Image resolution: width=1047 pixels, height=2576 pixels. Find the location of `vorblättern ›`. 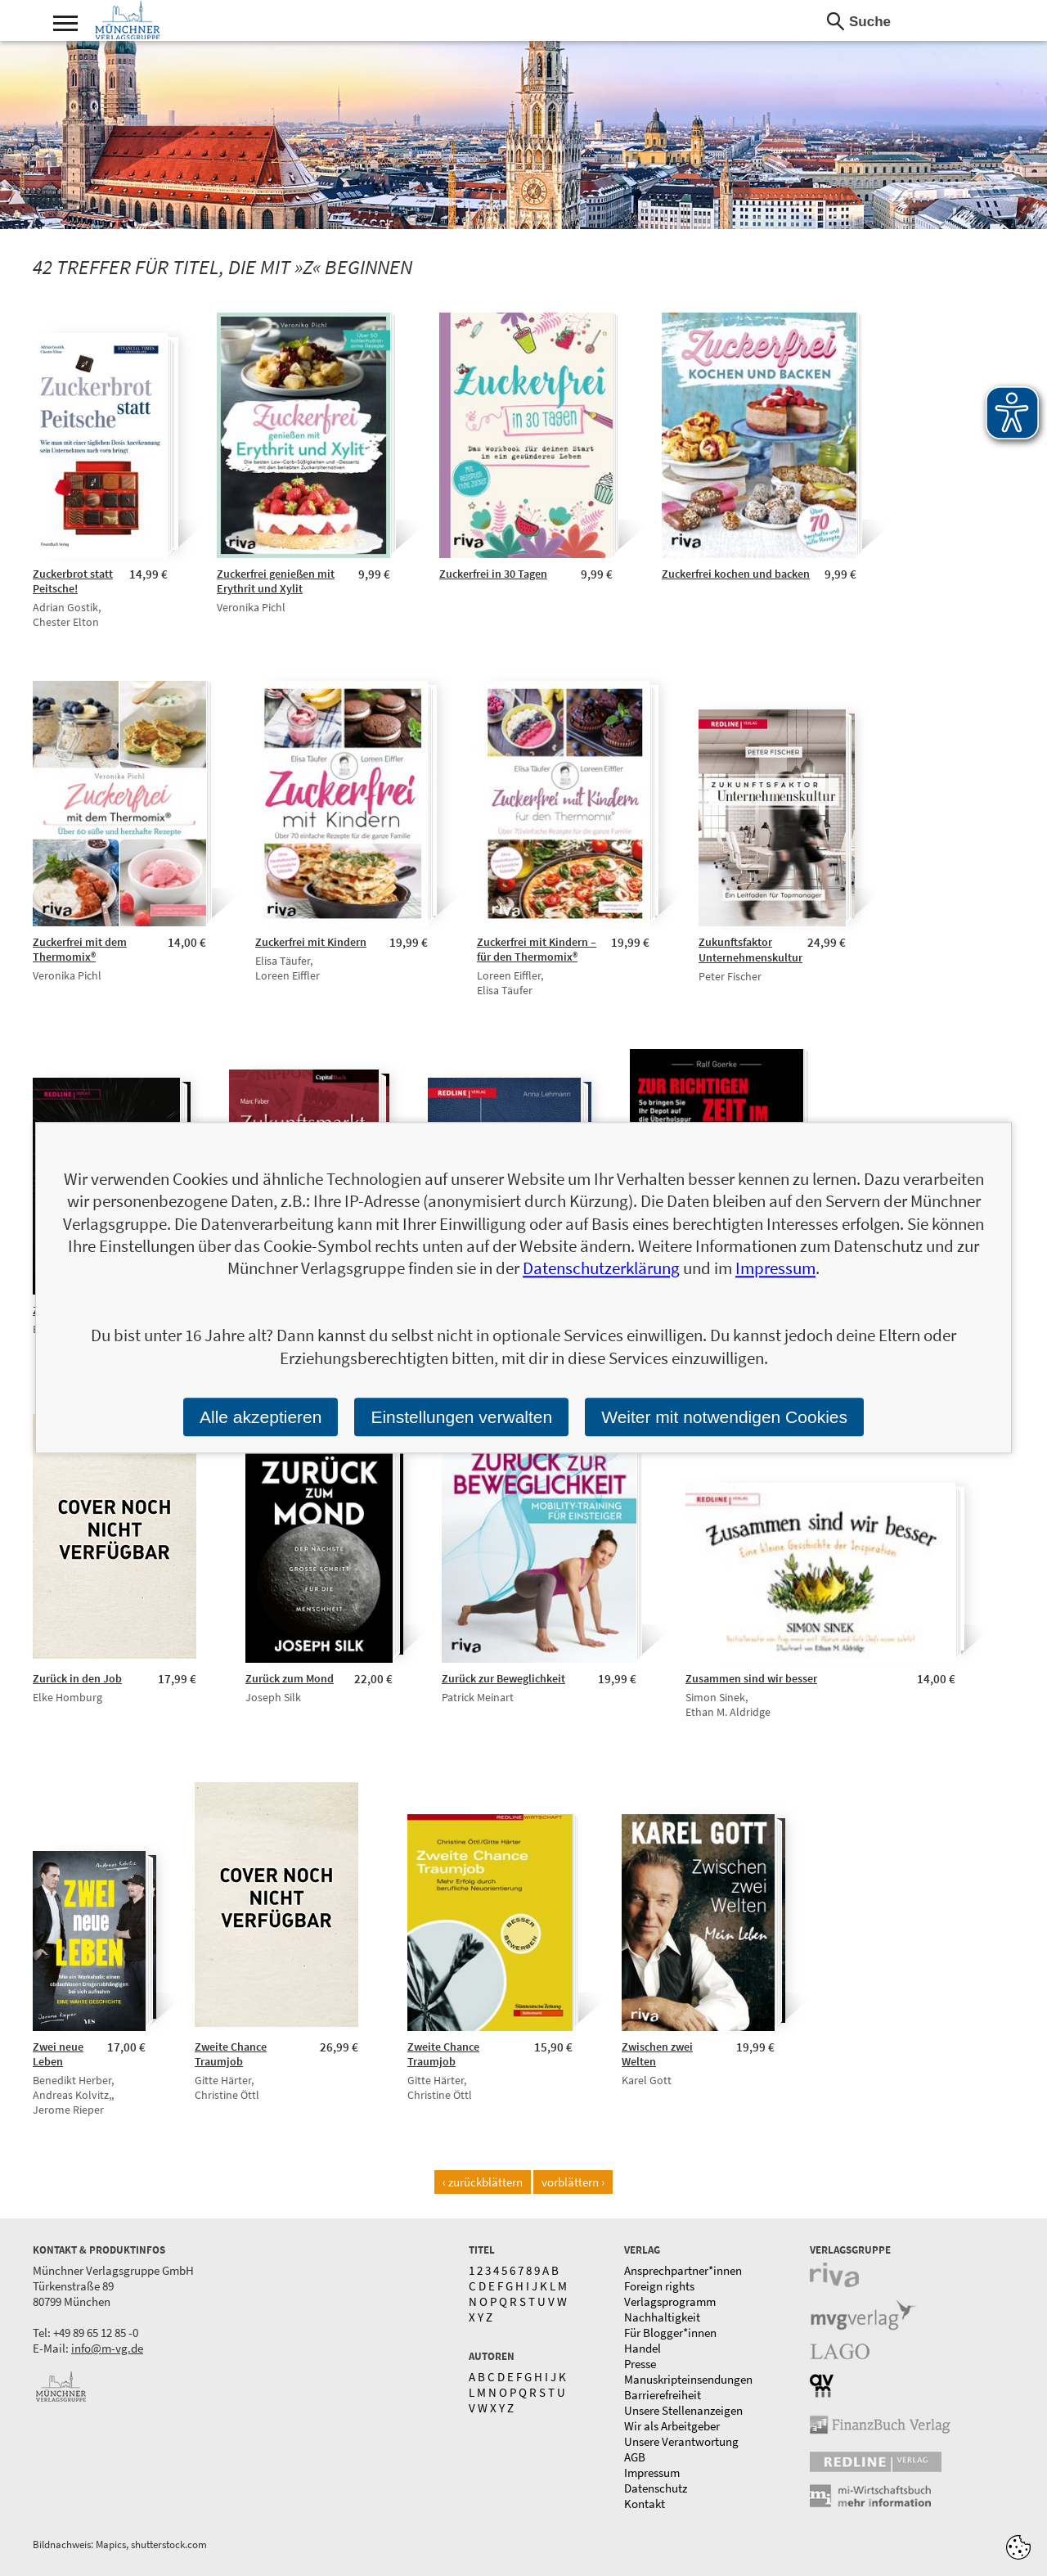

vorblättern › is located at coordinates (572, 2182).